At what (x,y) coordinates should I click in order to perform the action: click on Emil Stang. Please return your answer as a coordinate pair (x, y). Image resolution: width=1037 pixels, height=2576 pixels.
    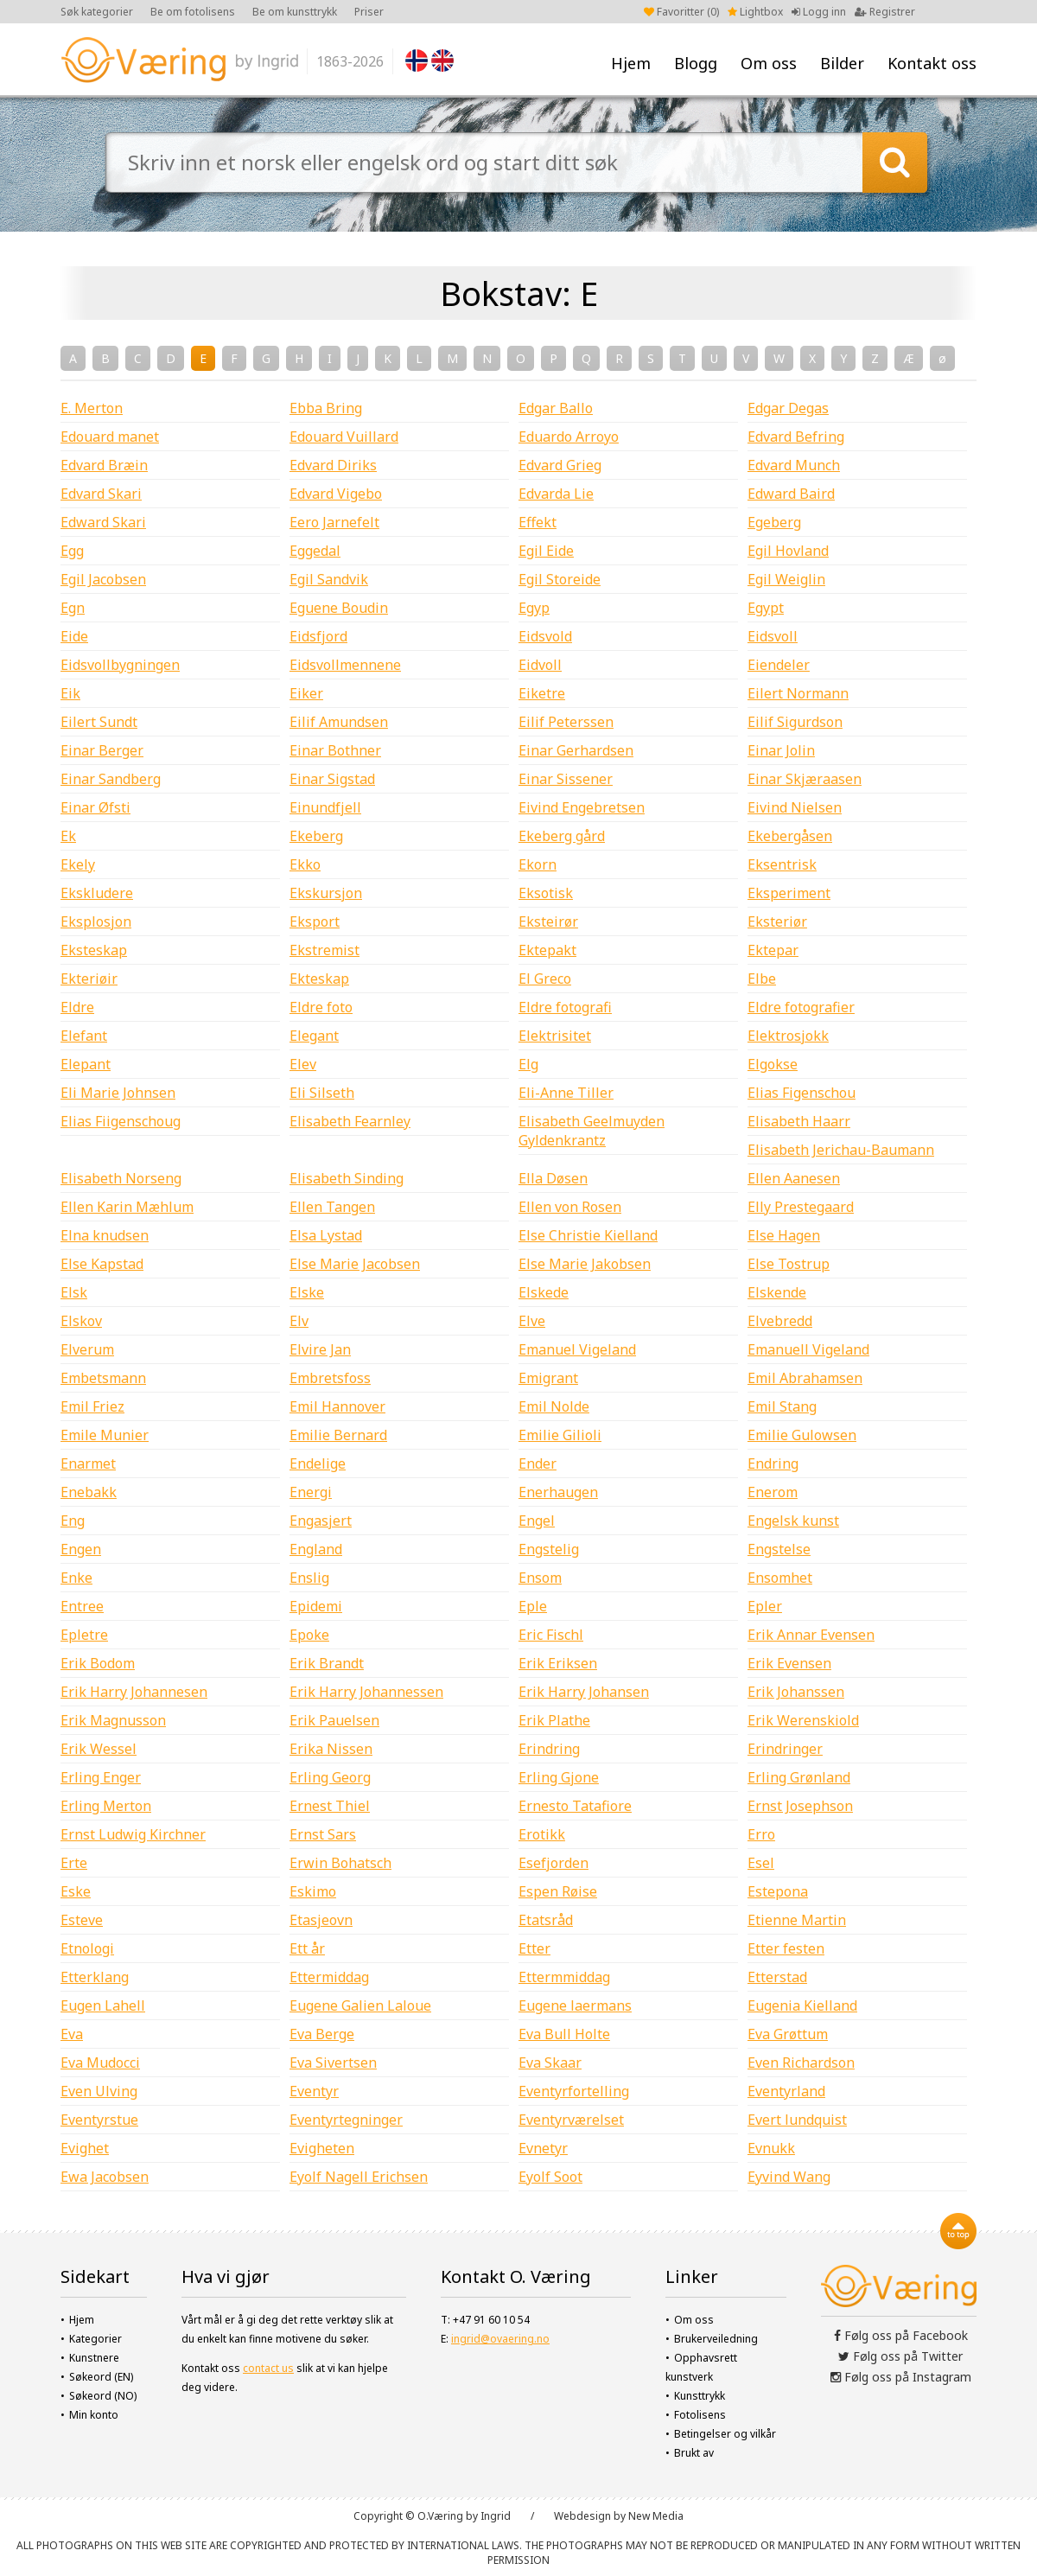
    Looking at the image, I should click on (782, 1406).